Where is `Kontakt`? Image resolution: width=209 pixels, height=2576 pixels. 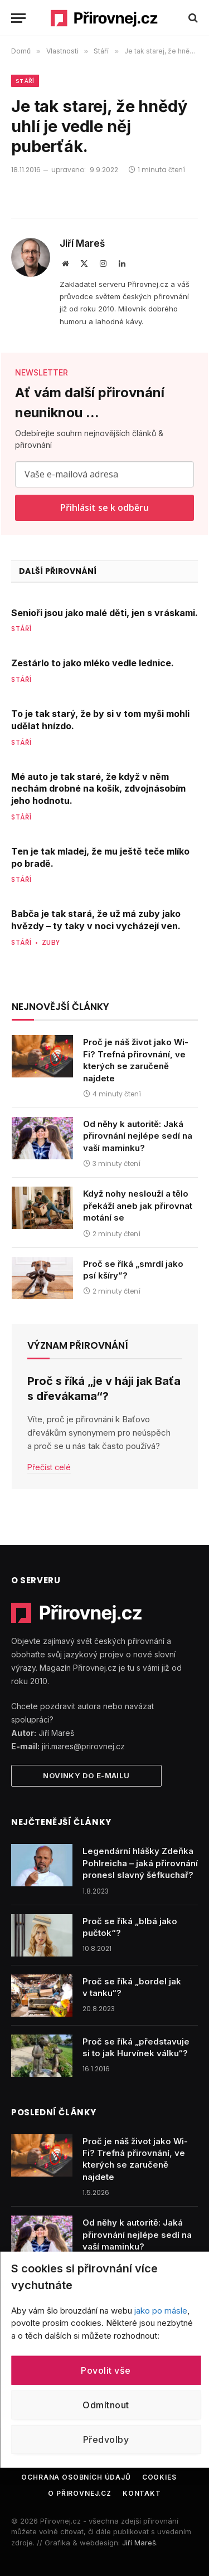 Kontakt is located at coordinates (142, 2493).